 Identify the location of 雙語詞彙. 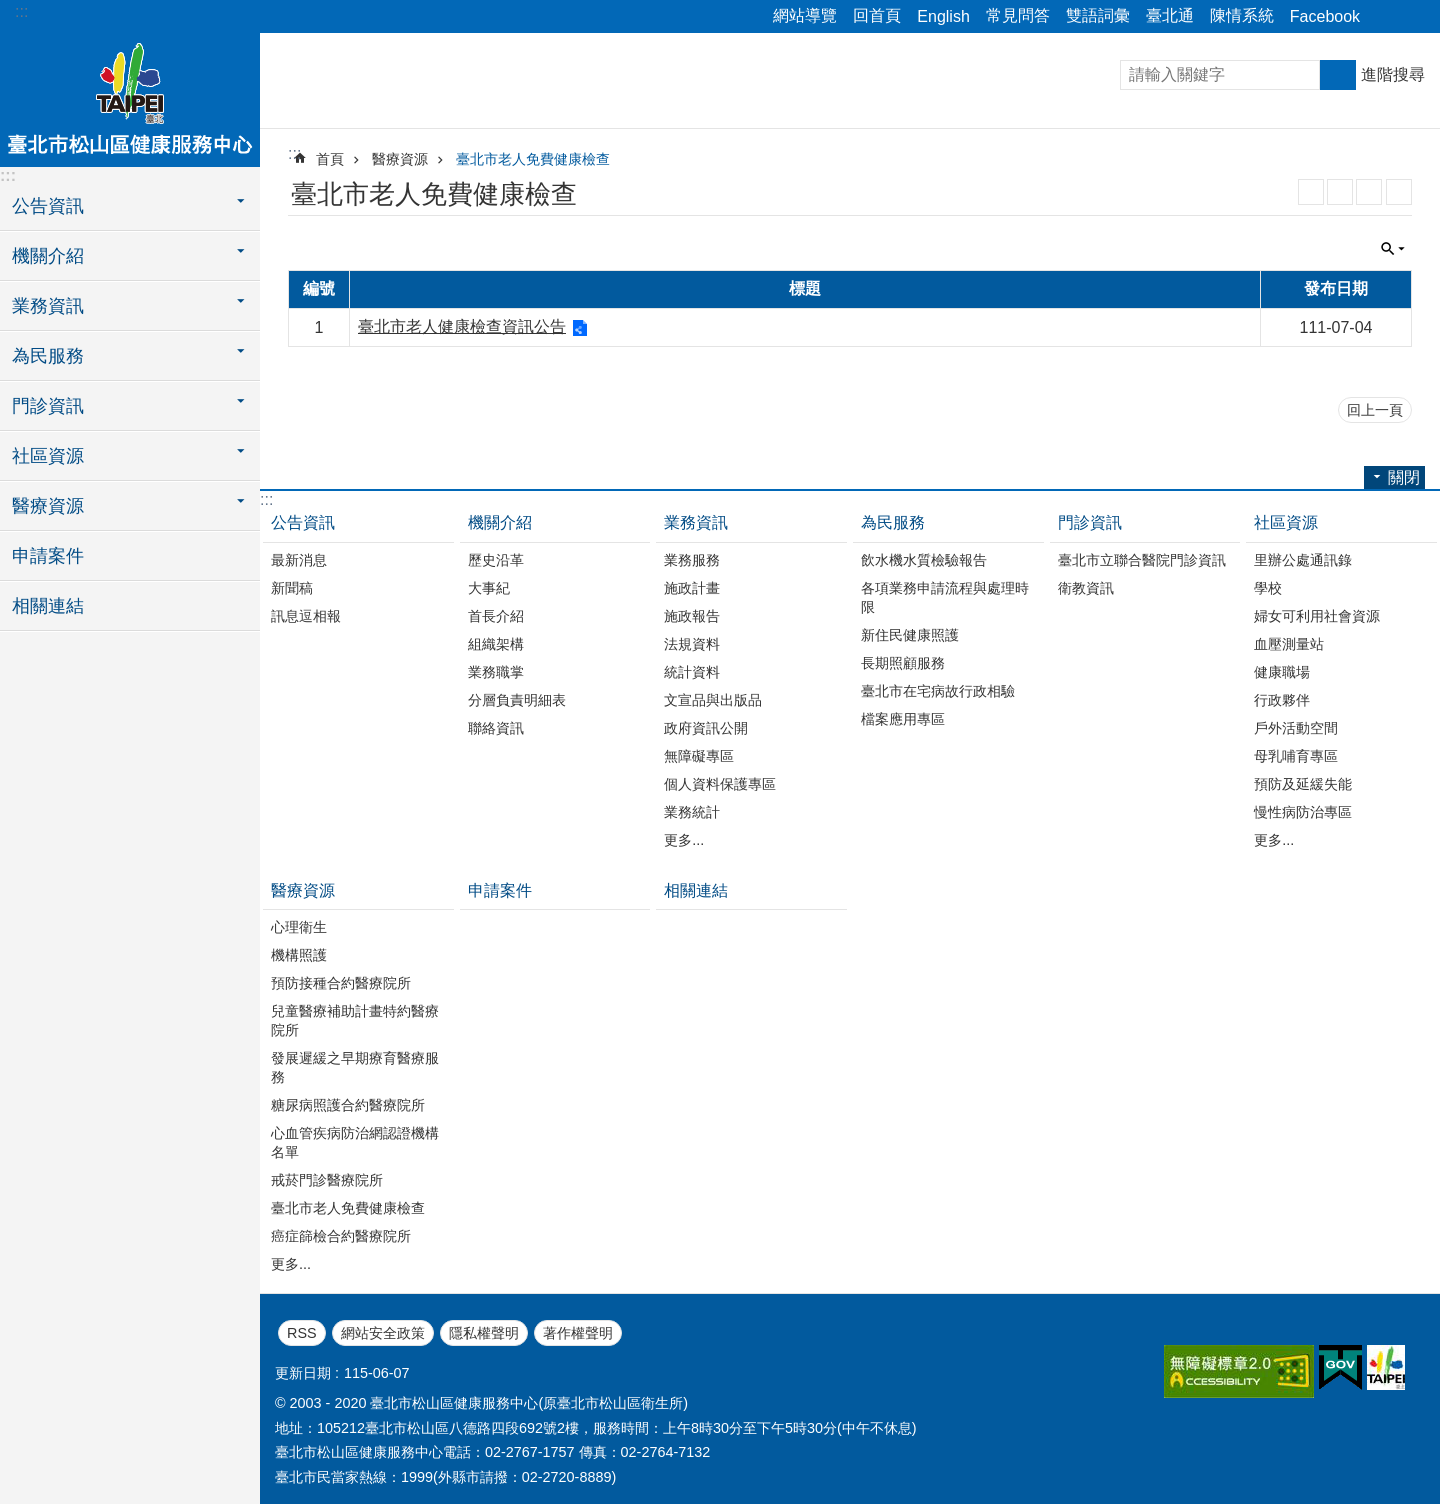
(1098, 15).